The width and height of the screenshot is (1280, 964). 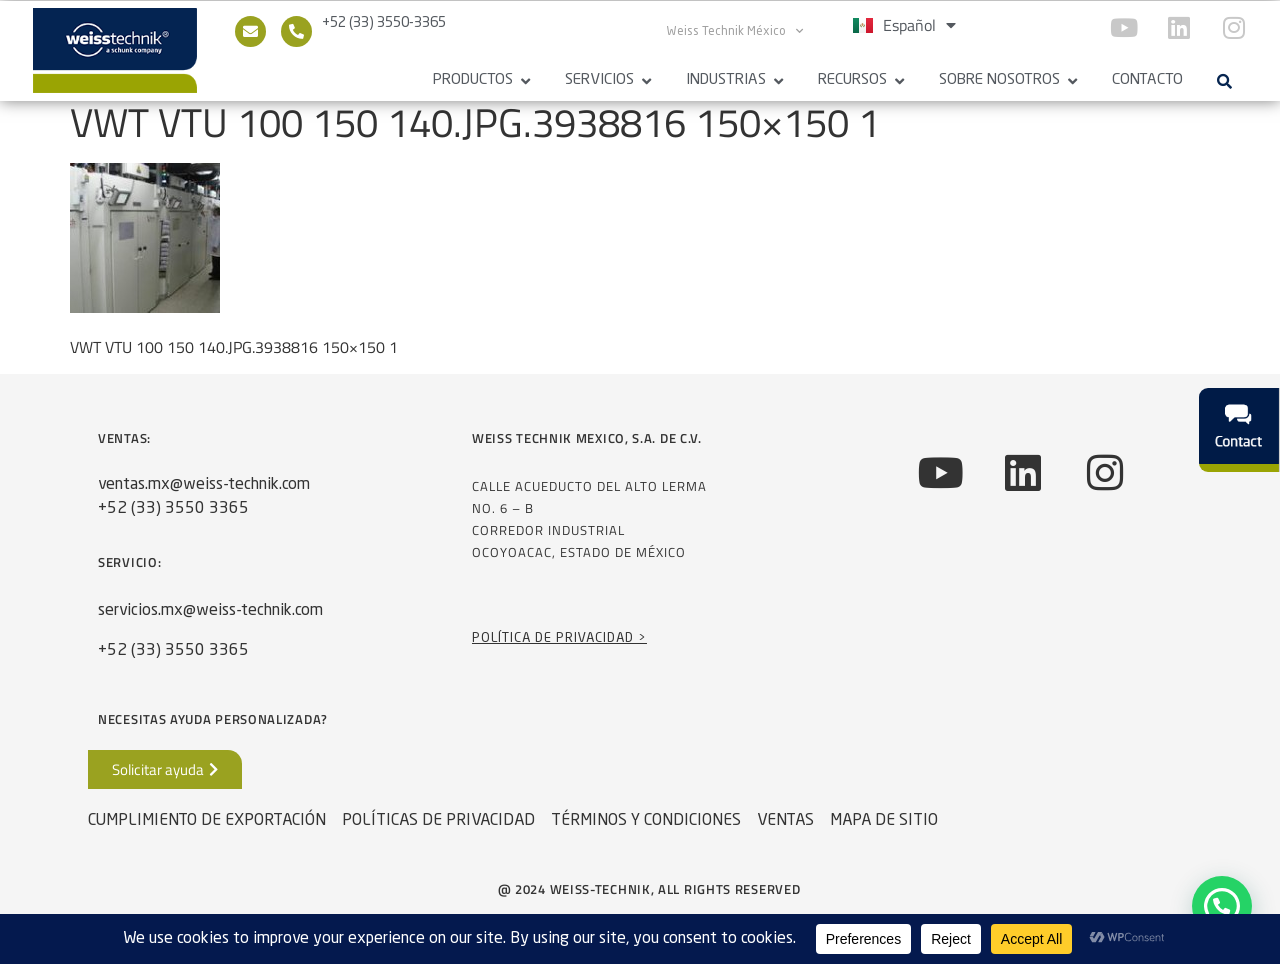 What do you see at coordinates (210, 619) in the screenshot?
I see `servicios.mx@weiss-technik.com` at bounding box center [210, 619].